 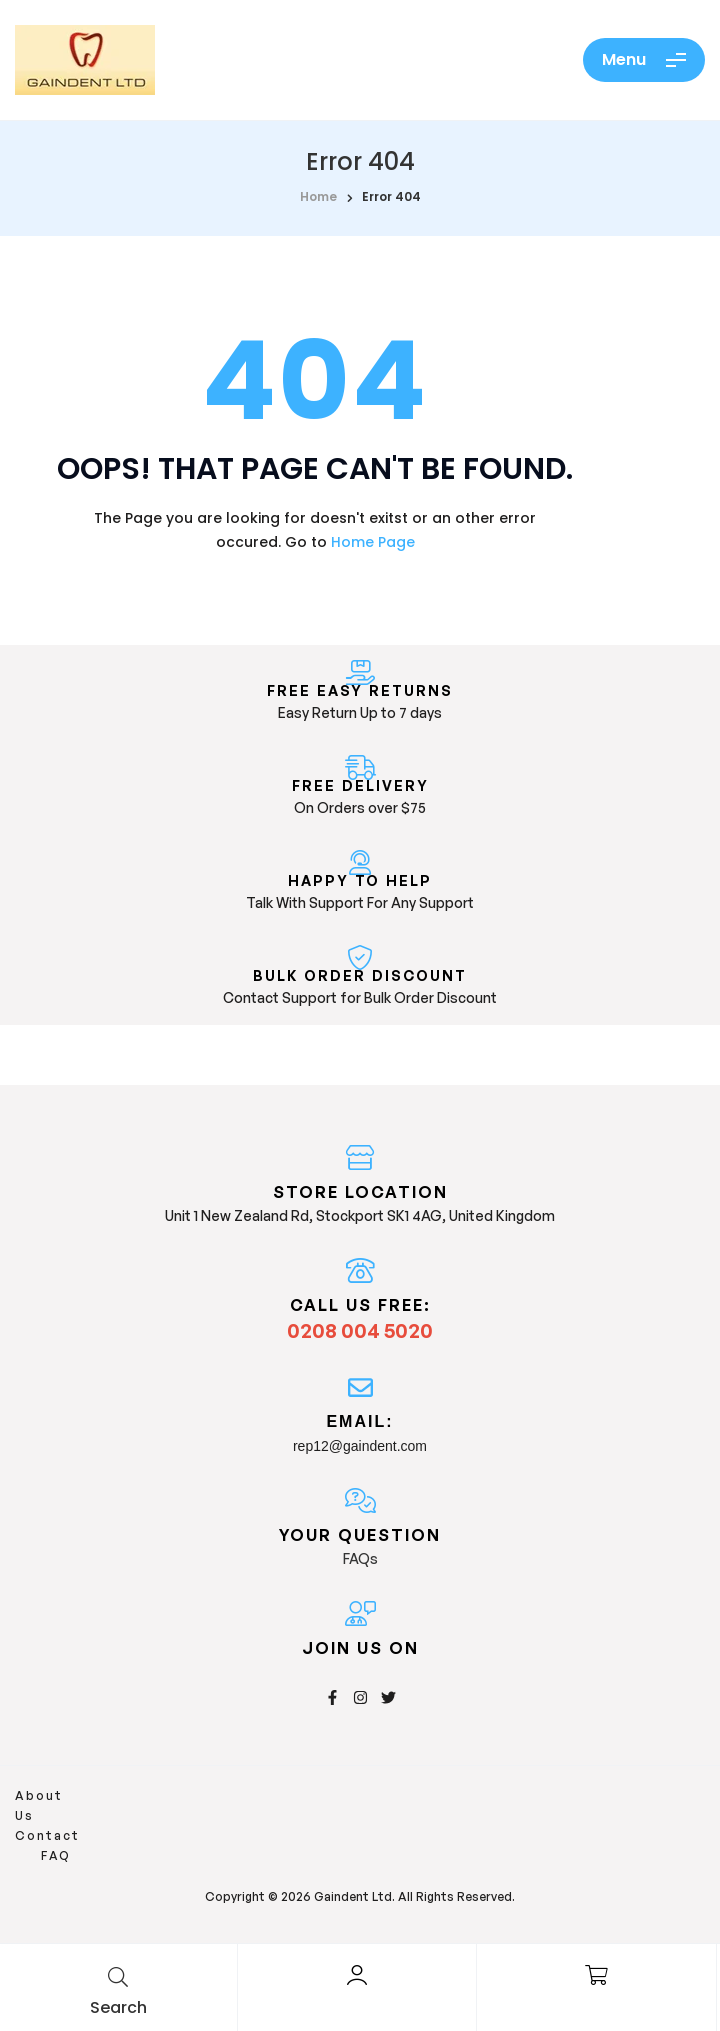 What do you see at coordinates (373, 542) in the screenshot?
I see `Home Page` at bounding box center [373, 542].